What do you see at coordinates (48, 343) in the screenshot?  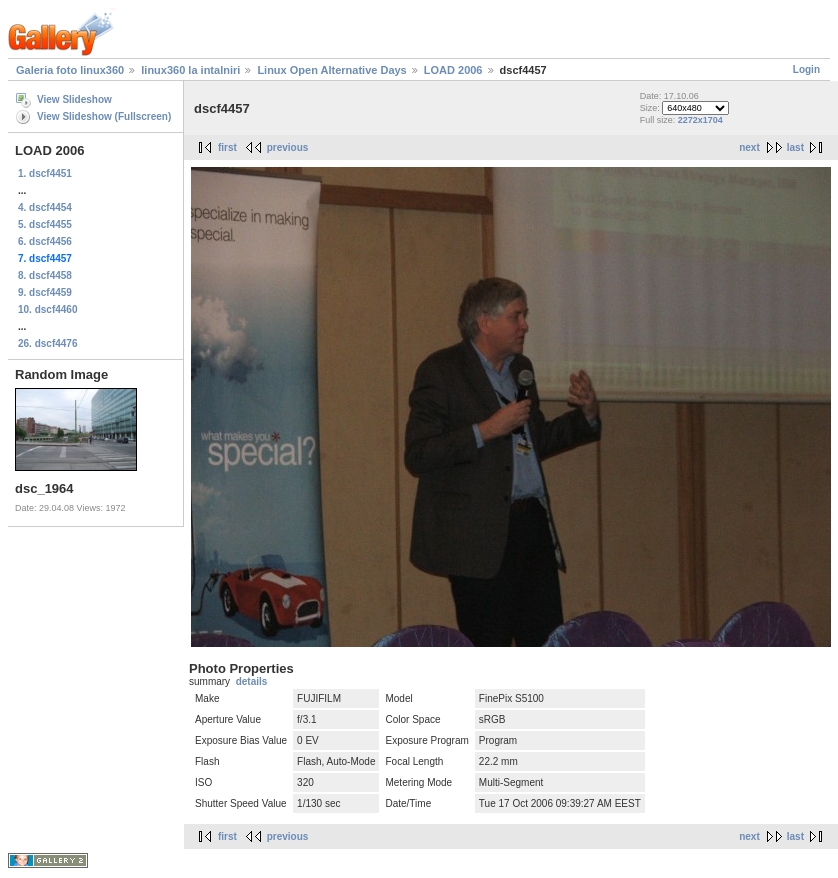 I see `26. dscf4476` at bounding box center [48, 343].